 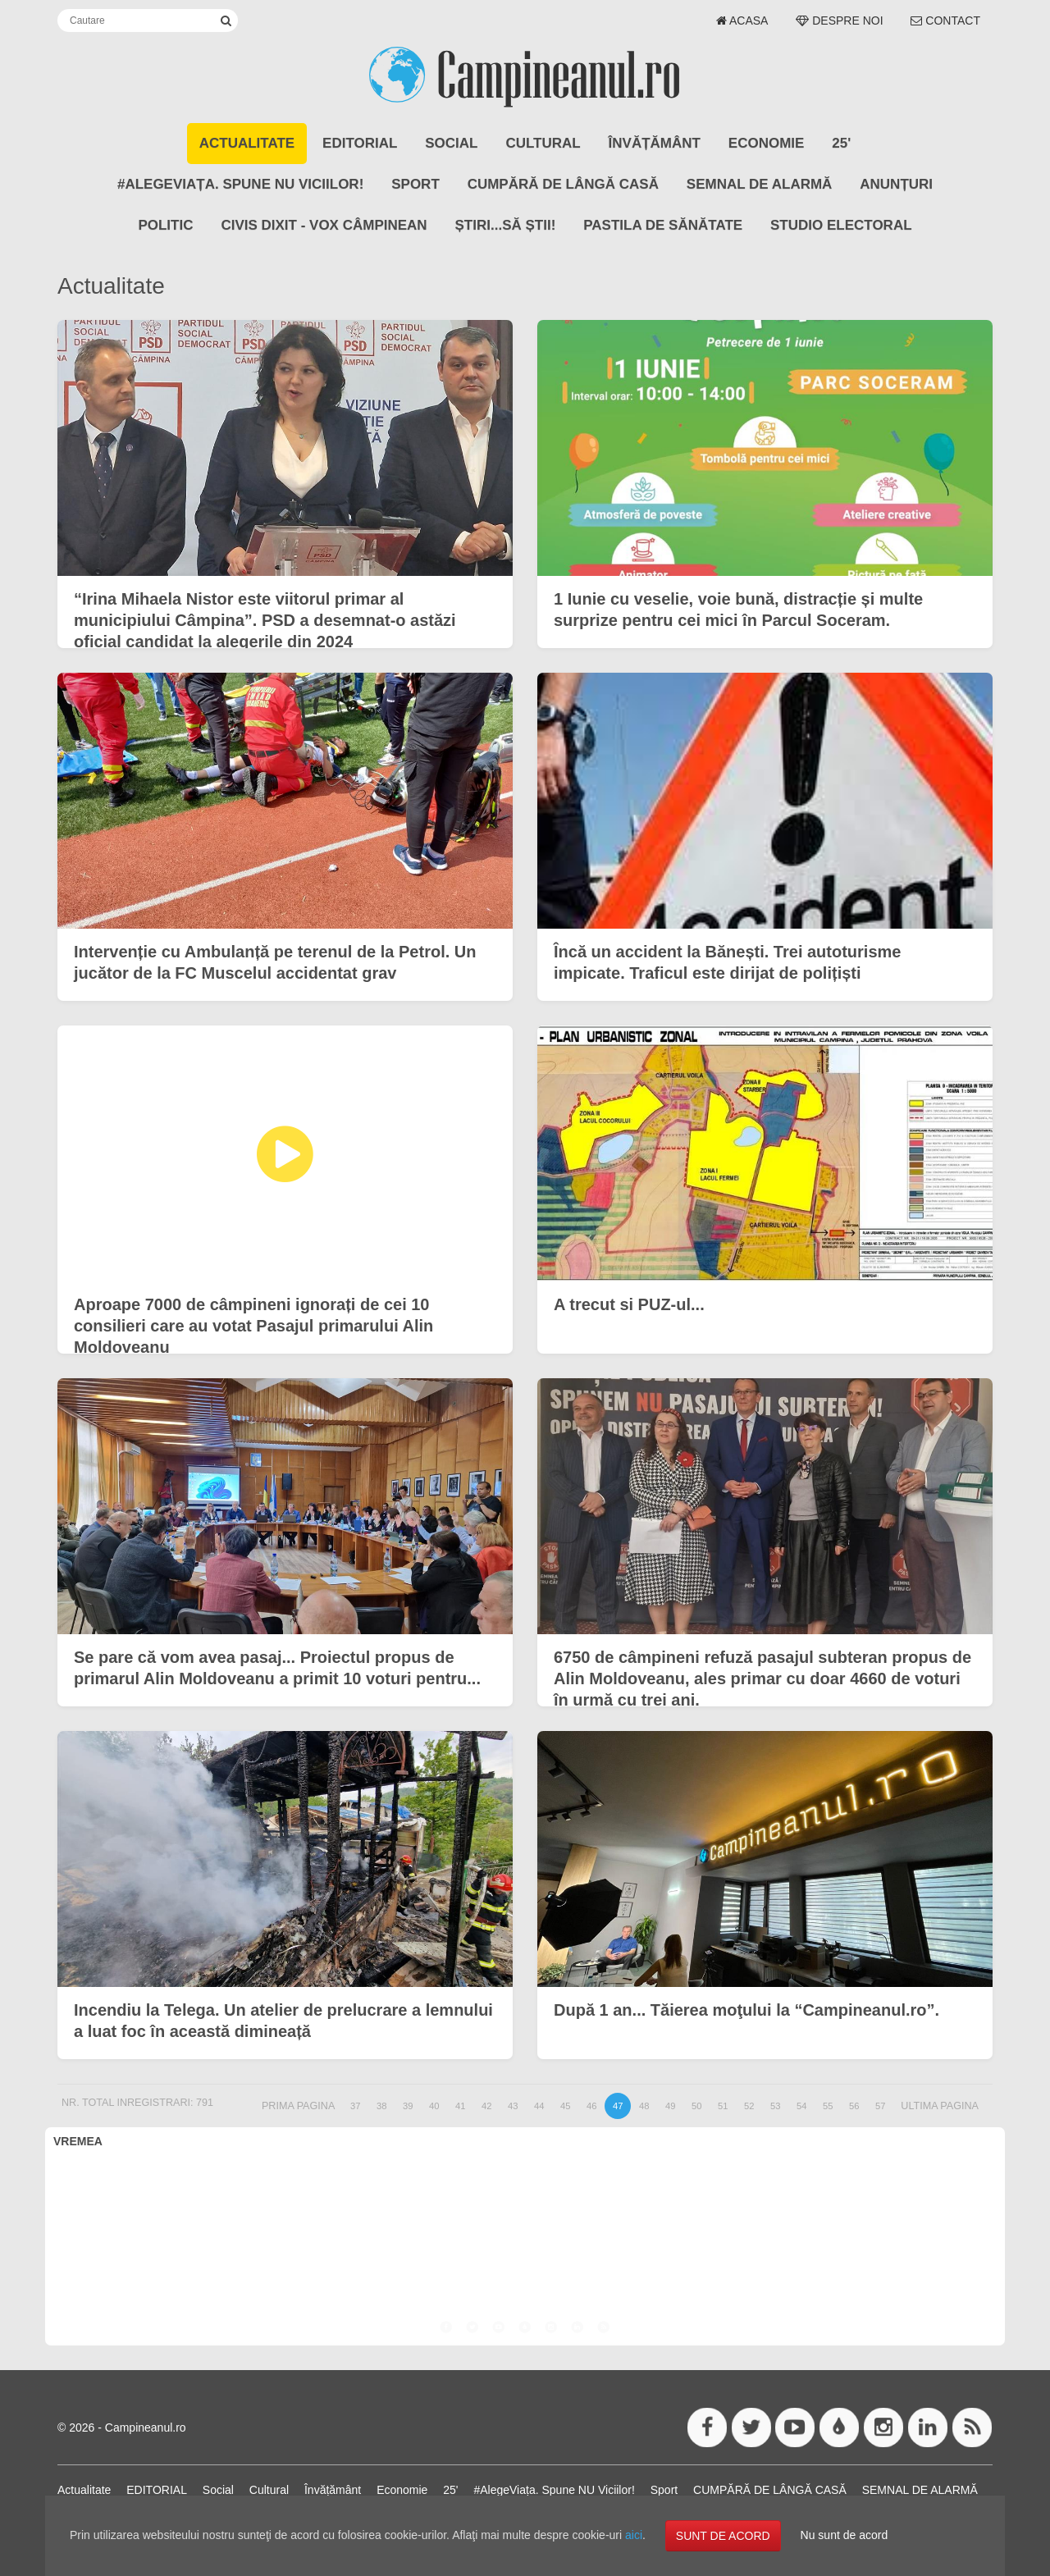 I want to click on SUNT DE ACORD, so click(x=723, y=2535).